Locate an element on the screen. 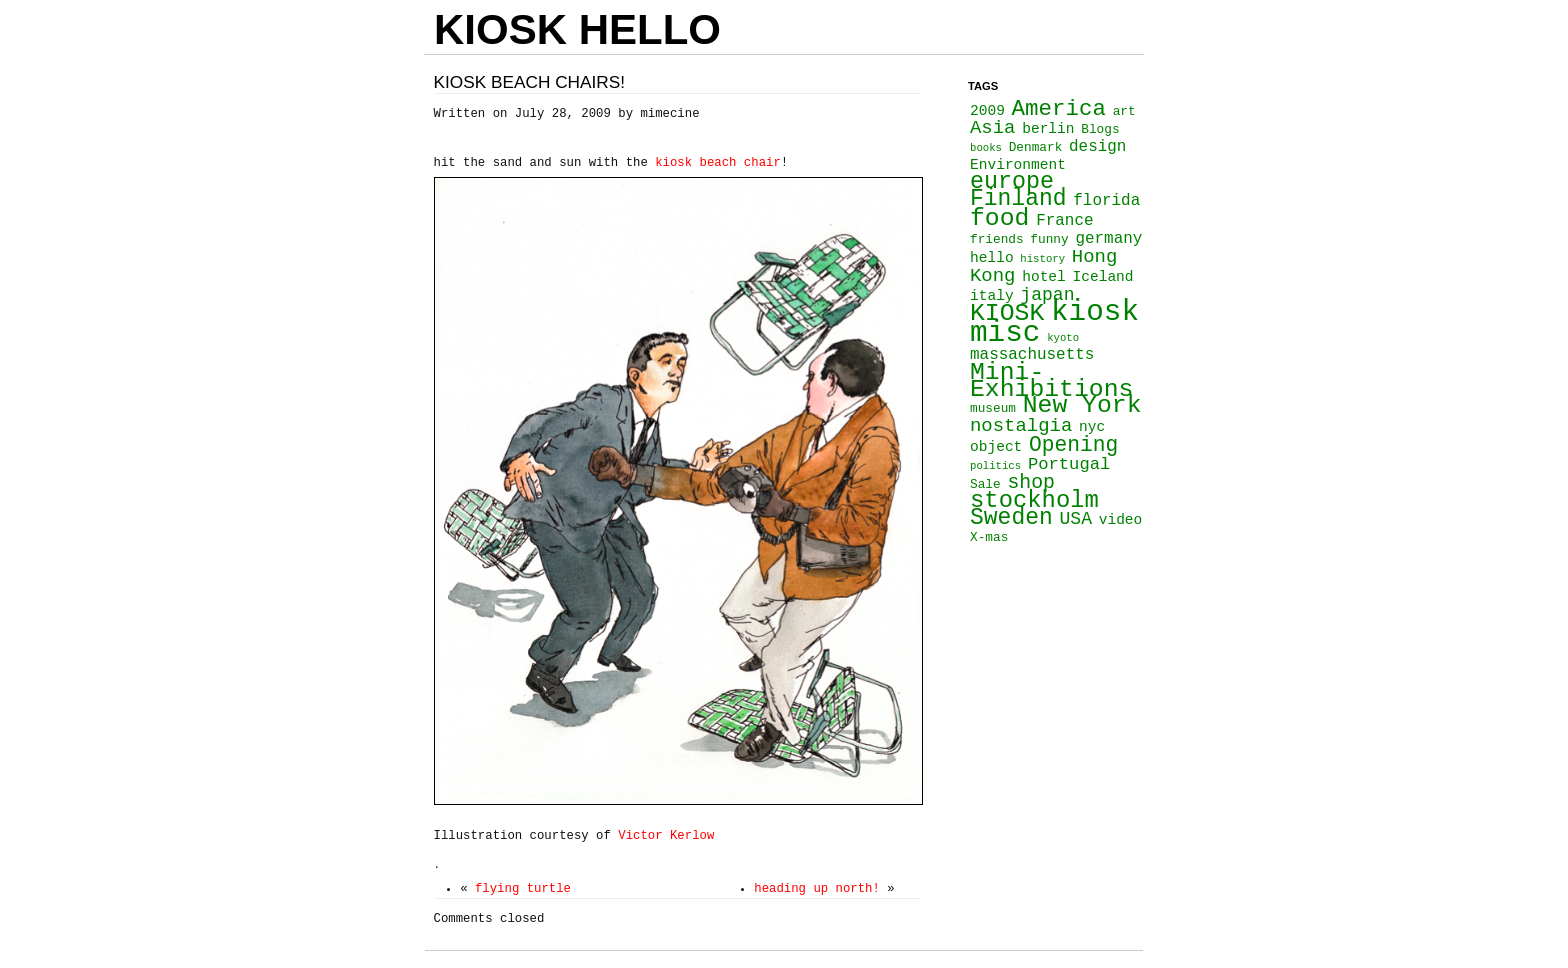 The width and height of the screenshot is (1568, 968). kiosk beach chair is located at coordinates (718, 163).